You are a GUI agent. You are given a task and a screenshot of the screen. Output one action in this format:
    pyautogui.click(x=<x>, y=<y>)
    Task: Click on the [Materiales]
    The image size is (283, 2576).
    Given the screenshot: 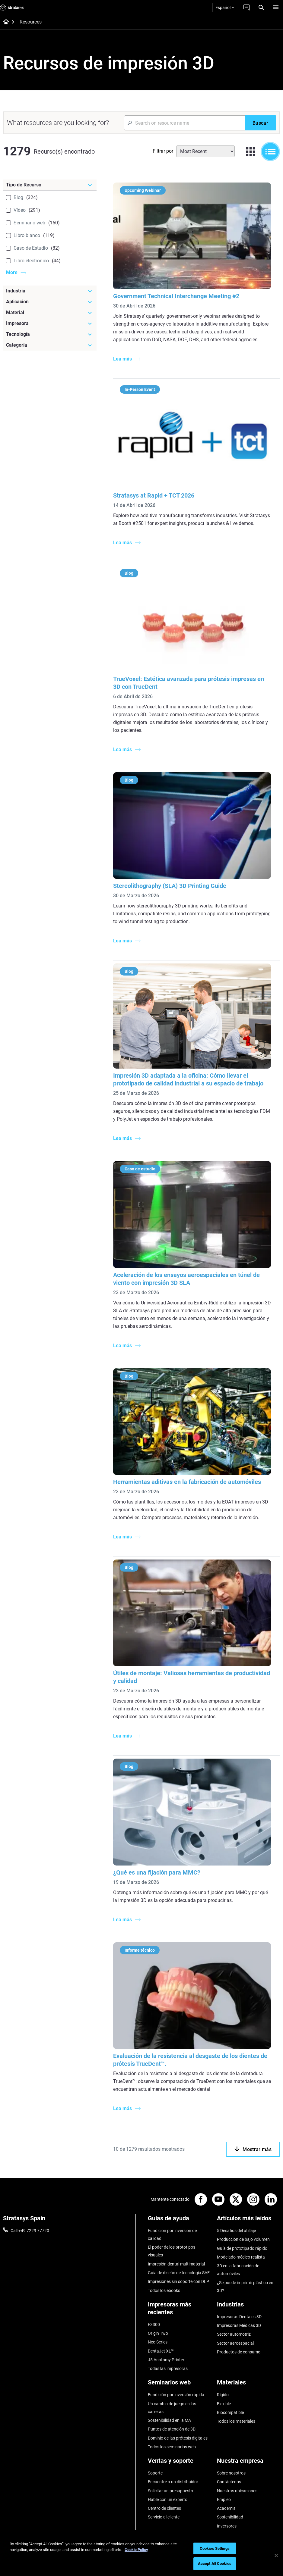 What is the action you would take?
    pyautogui.click(x=248, y=2384)
    